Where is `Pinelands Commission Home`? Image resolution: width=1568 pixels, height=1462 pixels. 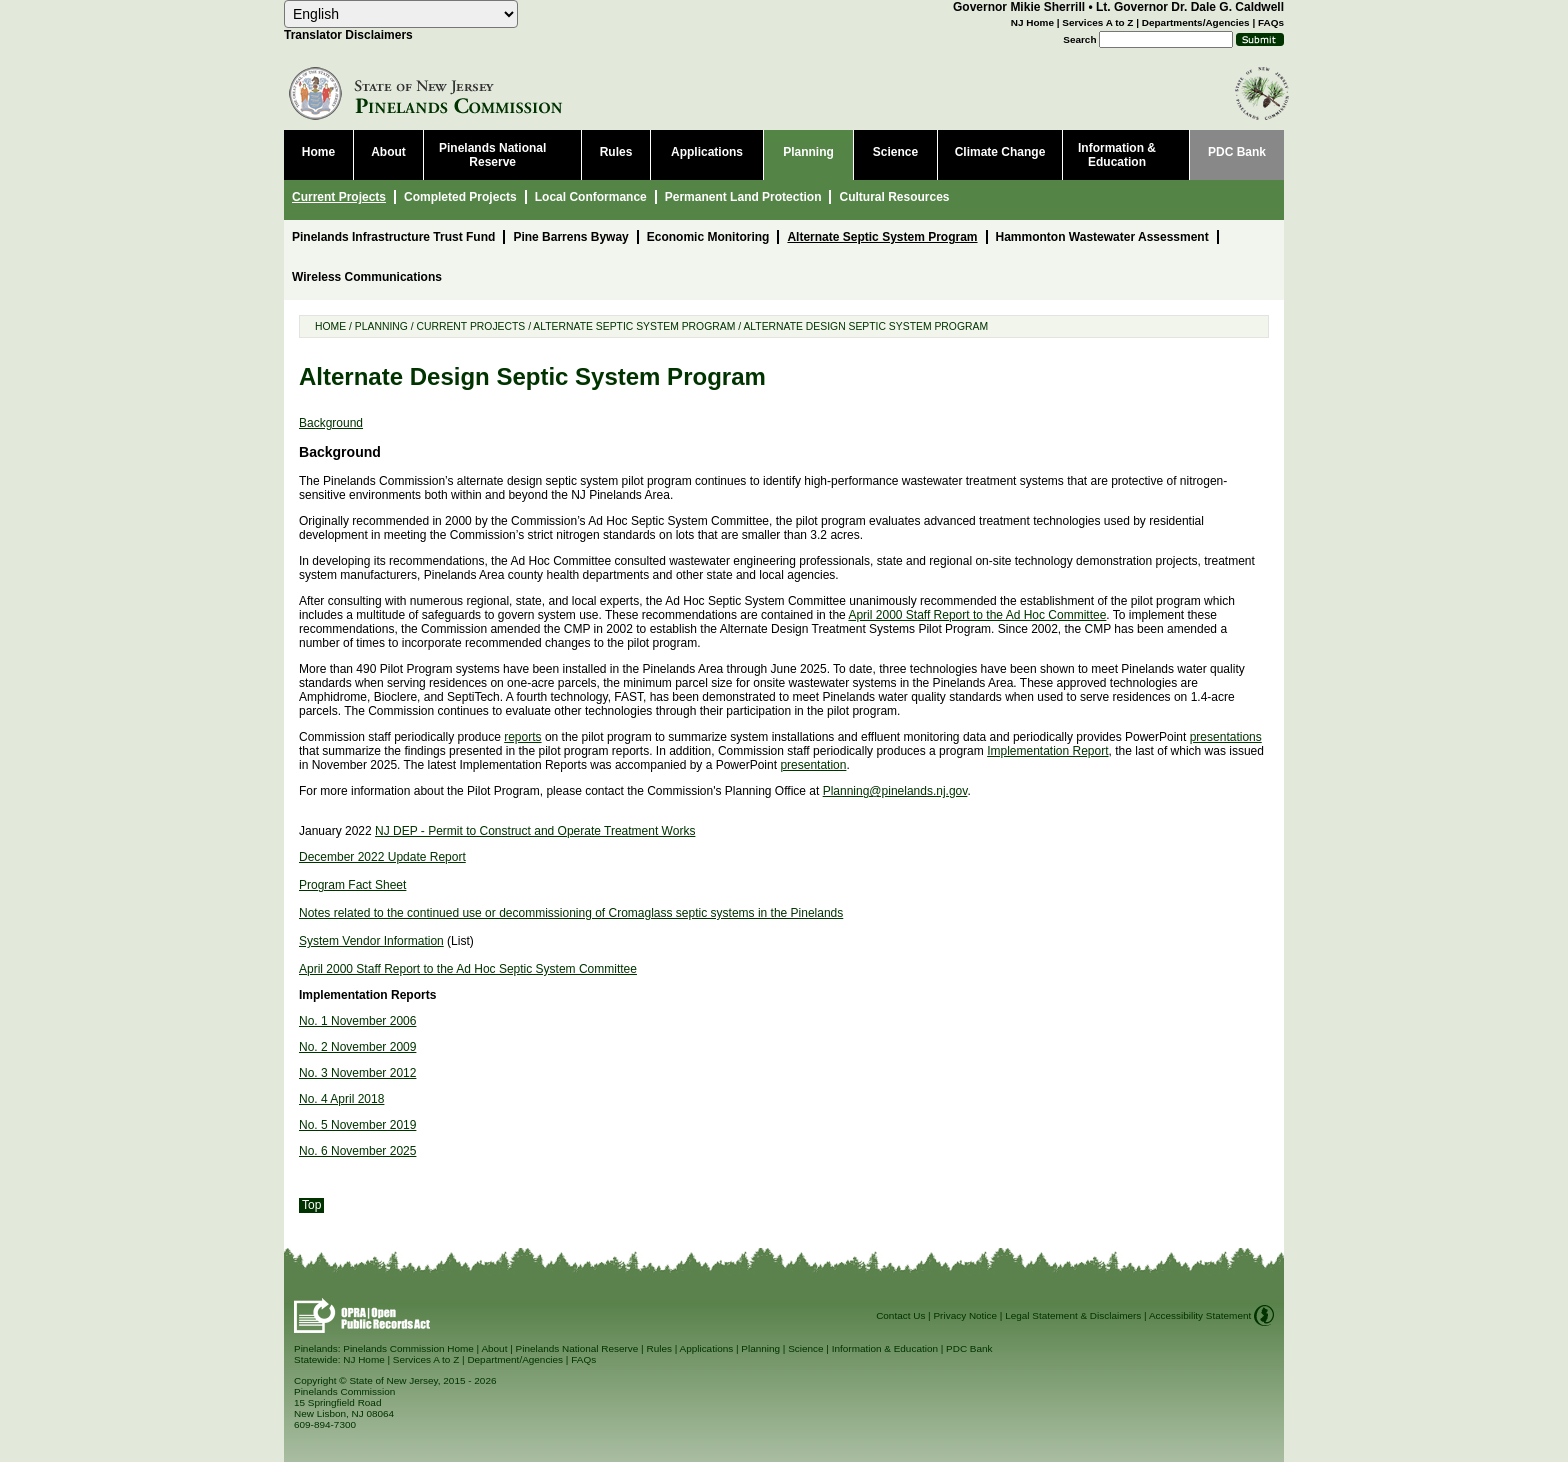
Pinelands Commission Home is located at coordinates (408, 1348).